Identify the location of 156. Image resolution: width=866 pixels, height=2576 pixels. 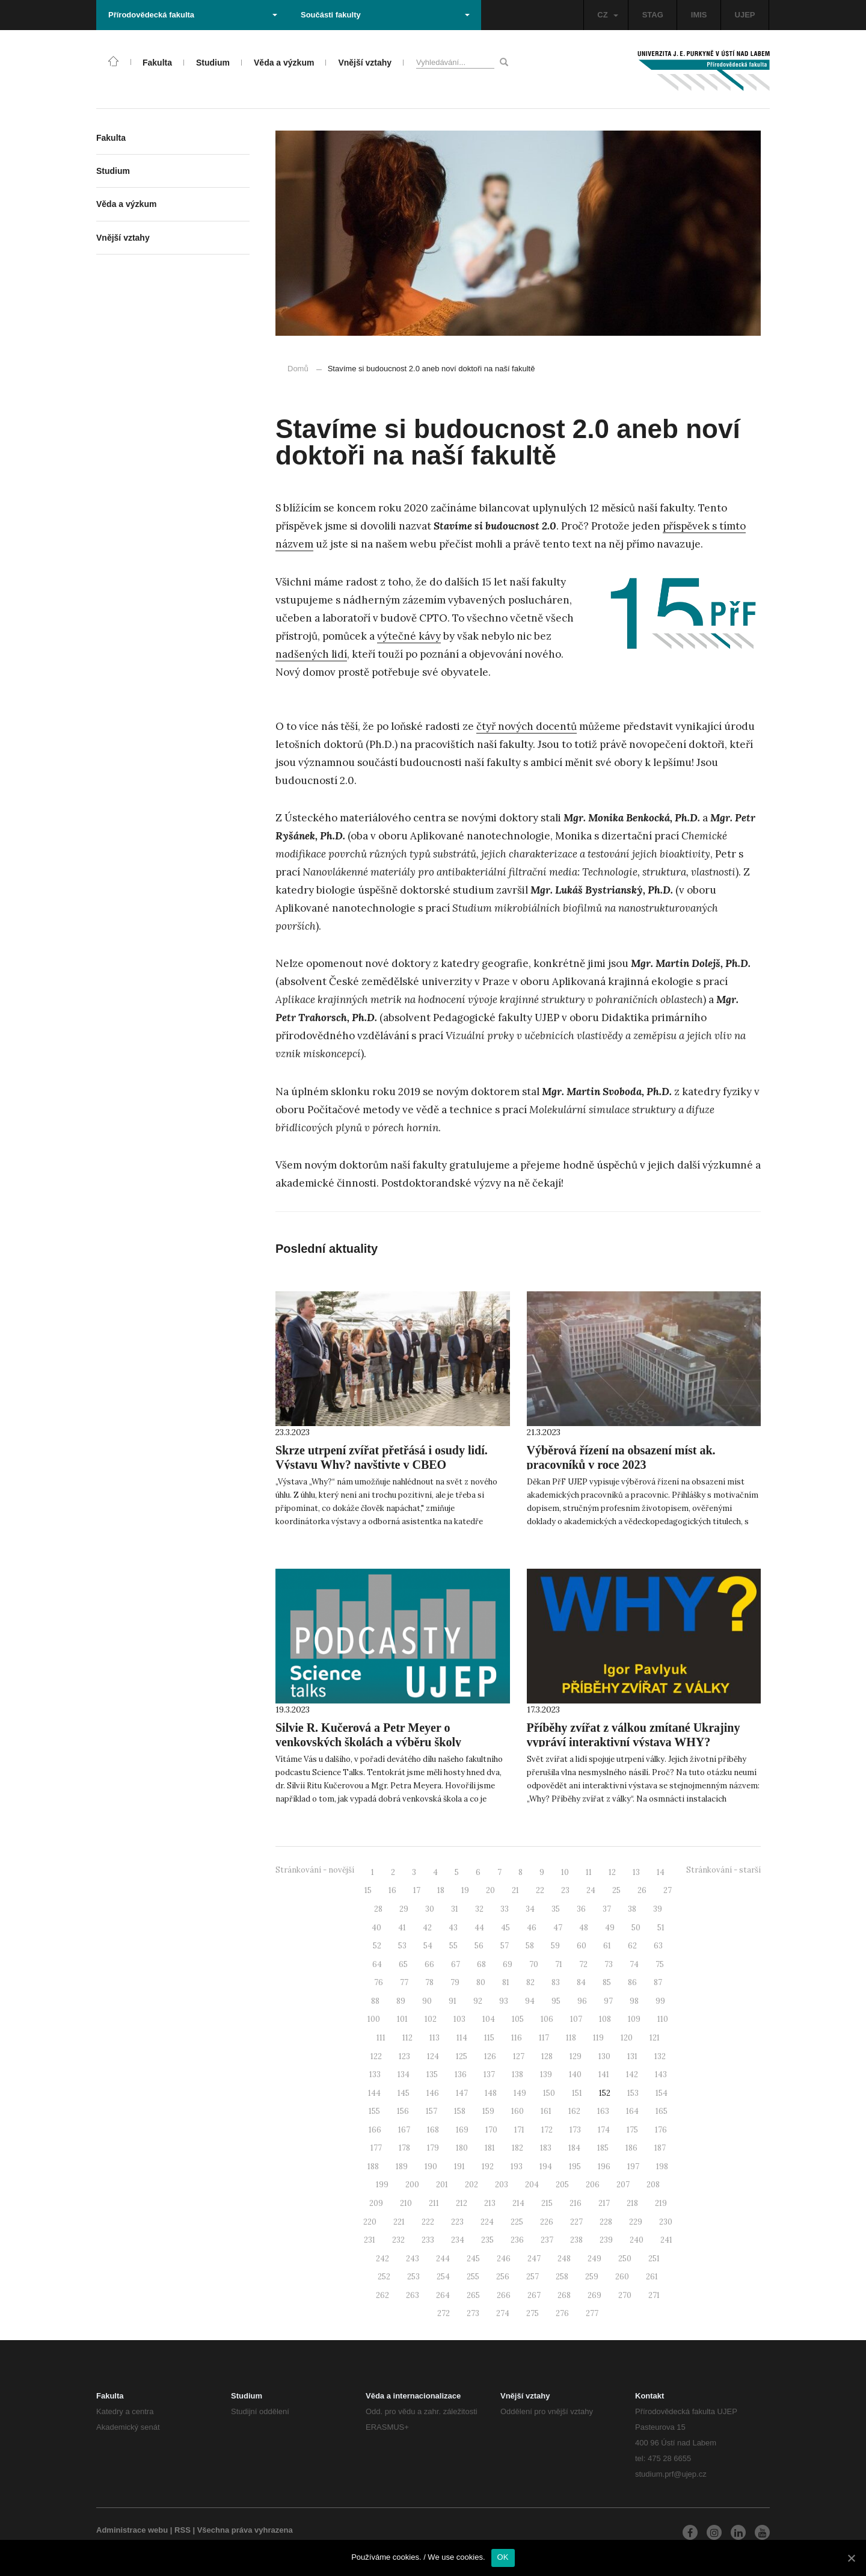
(403, 2111).